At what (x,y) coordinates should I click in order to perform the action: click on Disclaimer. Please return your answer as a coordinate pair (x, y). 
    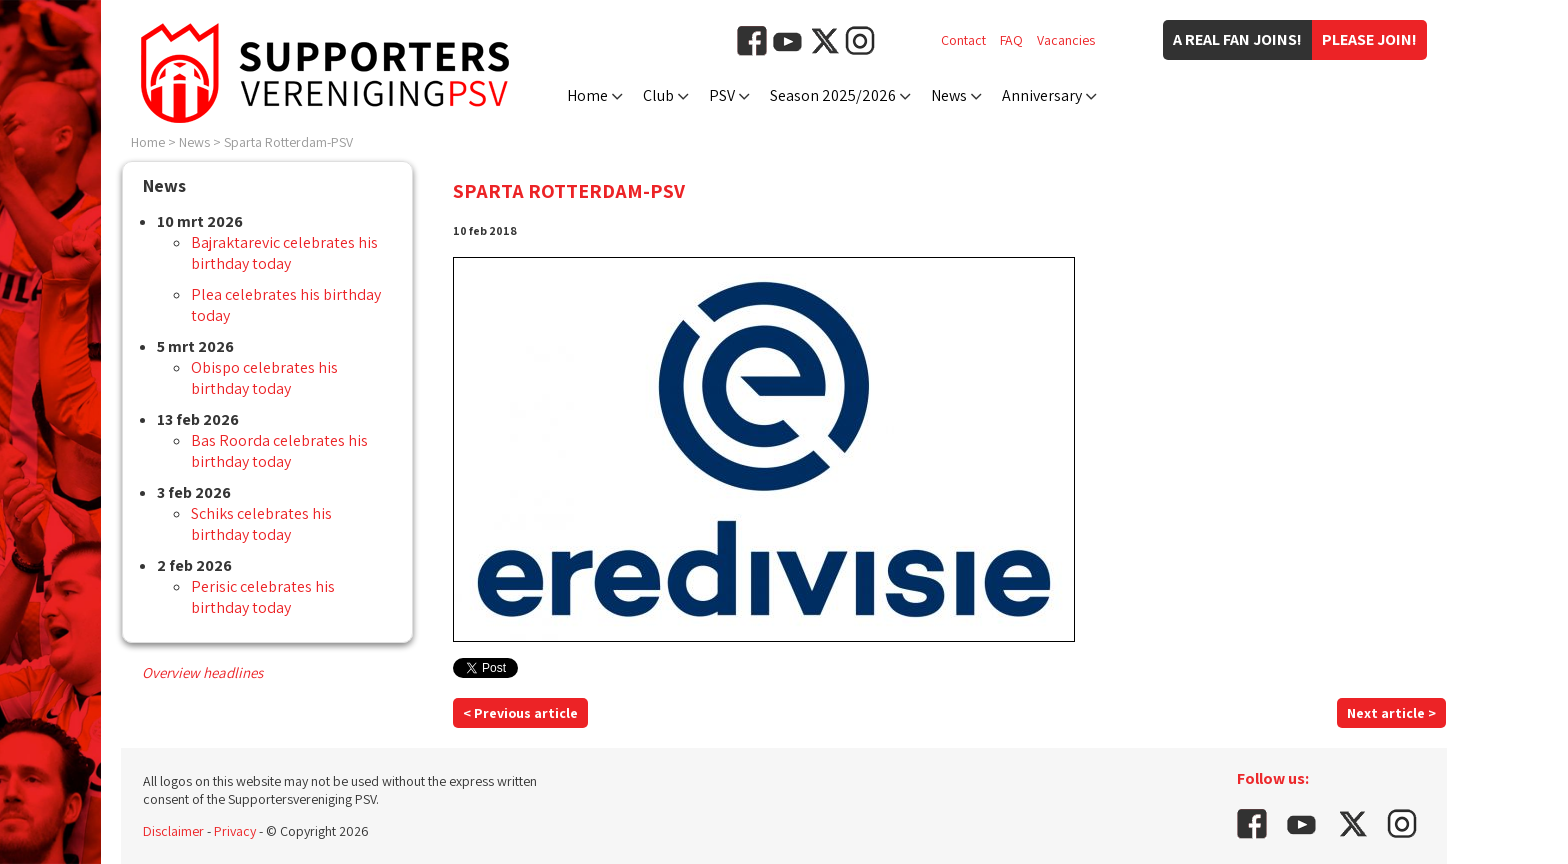
    Looking at the image, I should click on (173, 831).